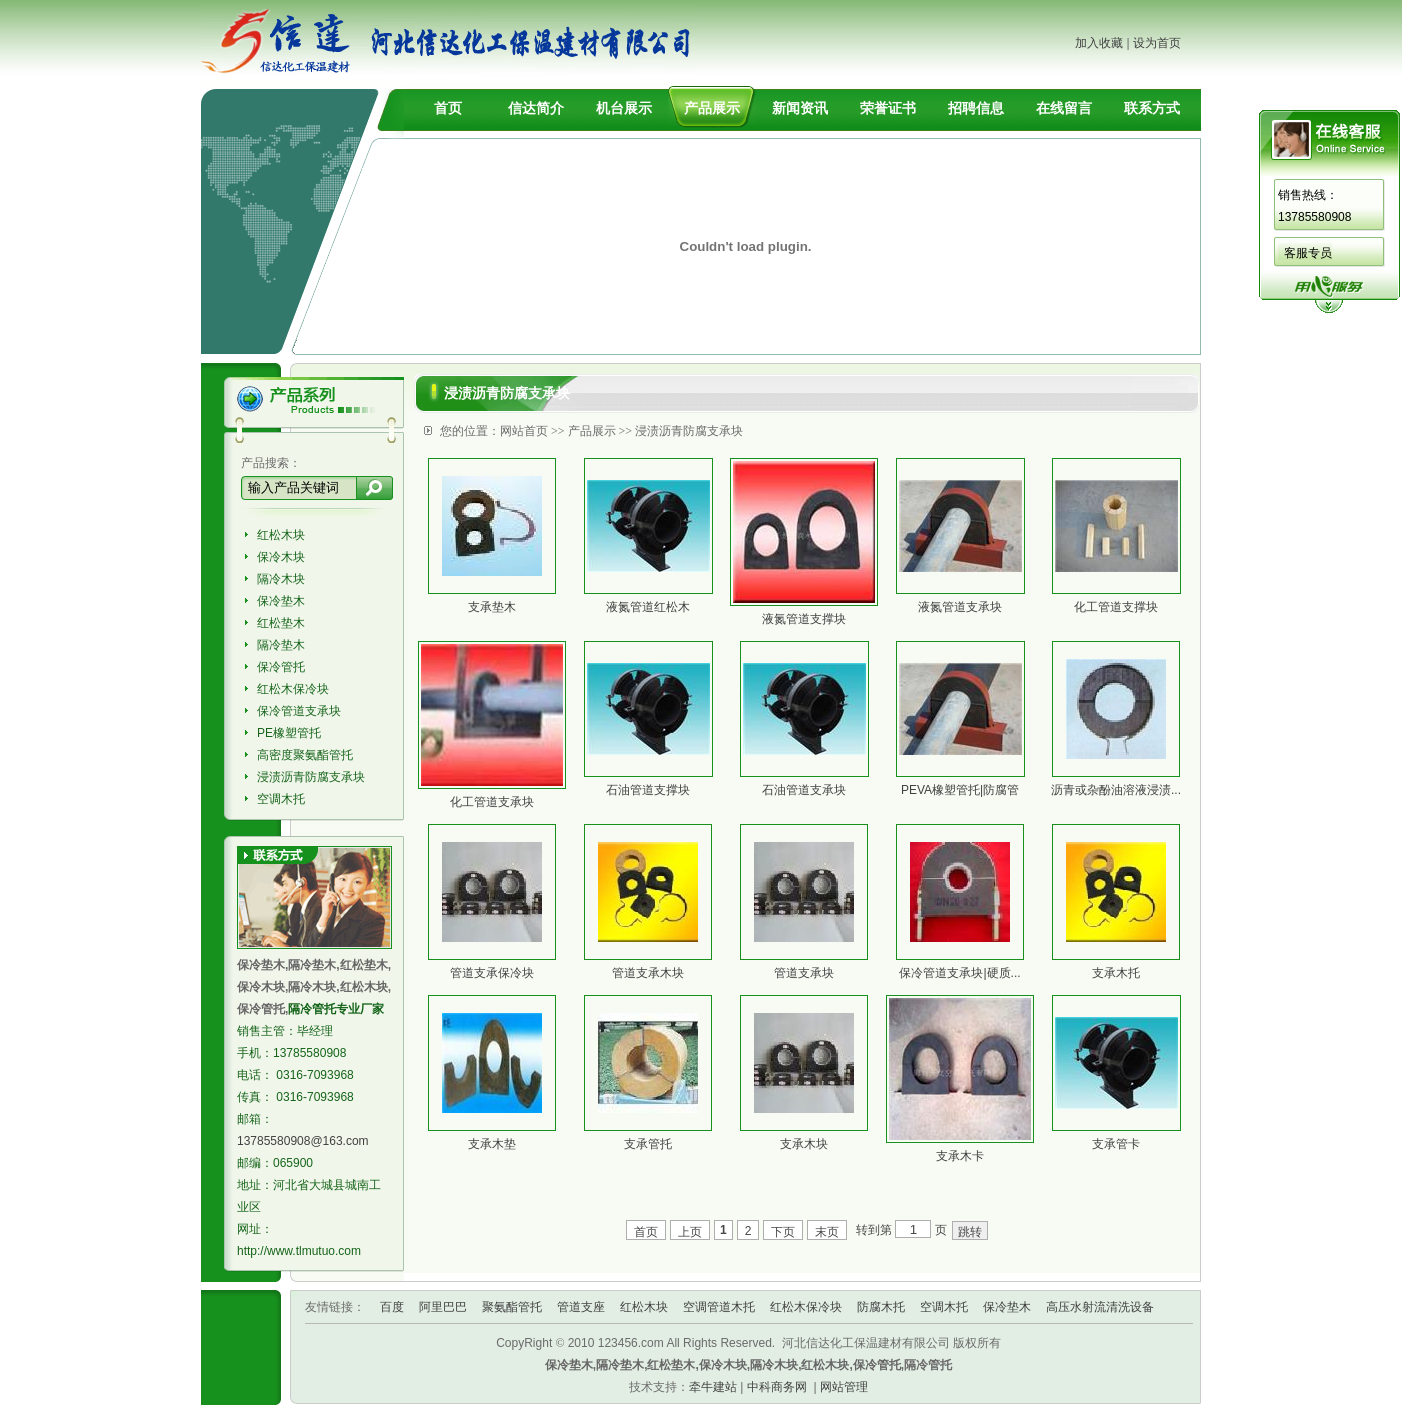 The height and width of the screenshot is (1405, 1402). What do you see at coordinates (311, 777) in the screenshot?
I see `浸渍沥青防腐支承块` at bounding box center [311, 777].